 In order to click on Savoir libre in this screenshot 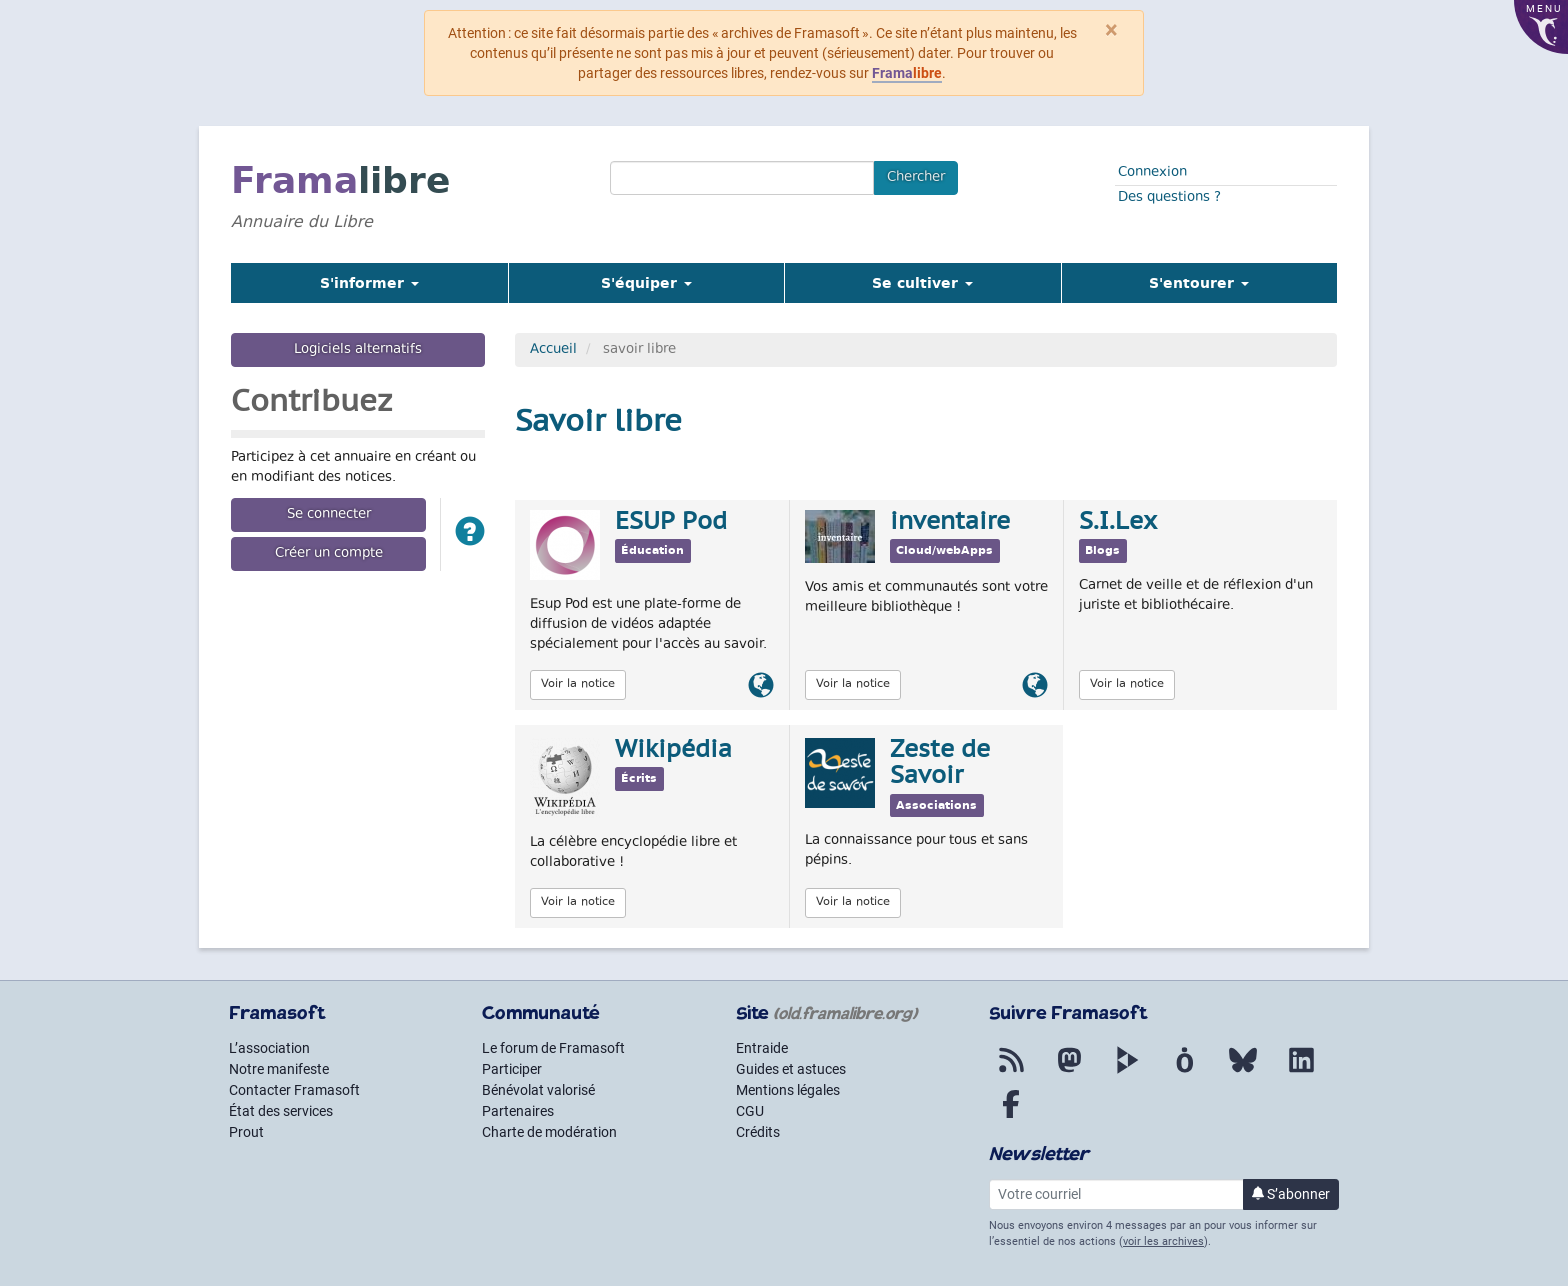, I will do `click(598, 423)`.